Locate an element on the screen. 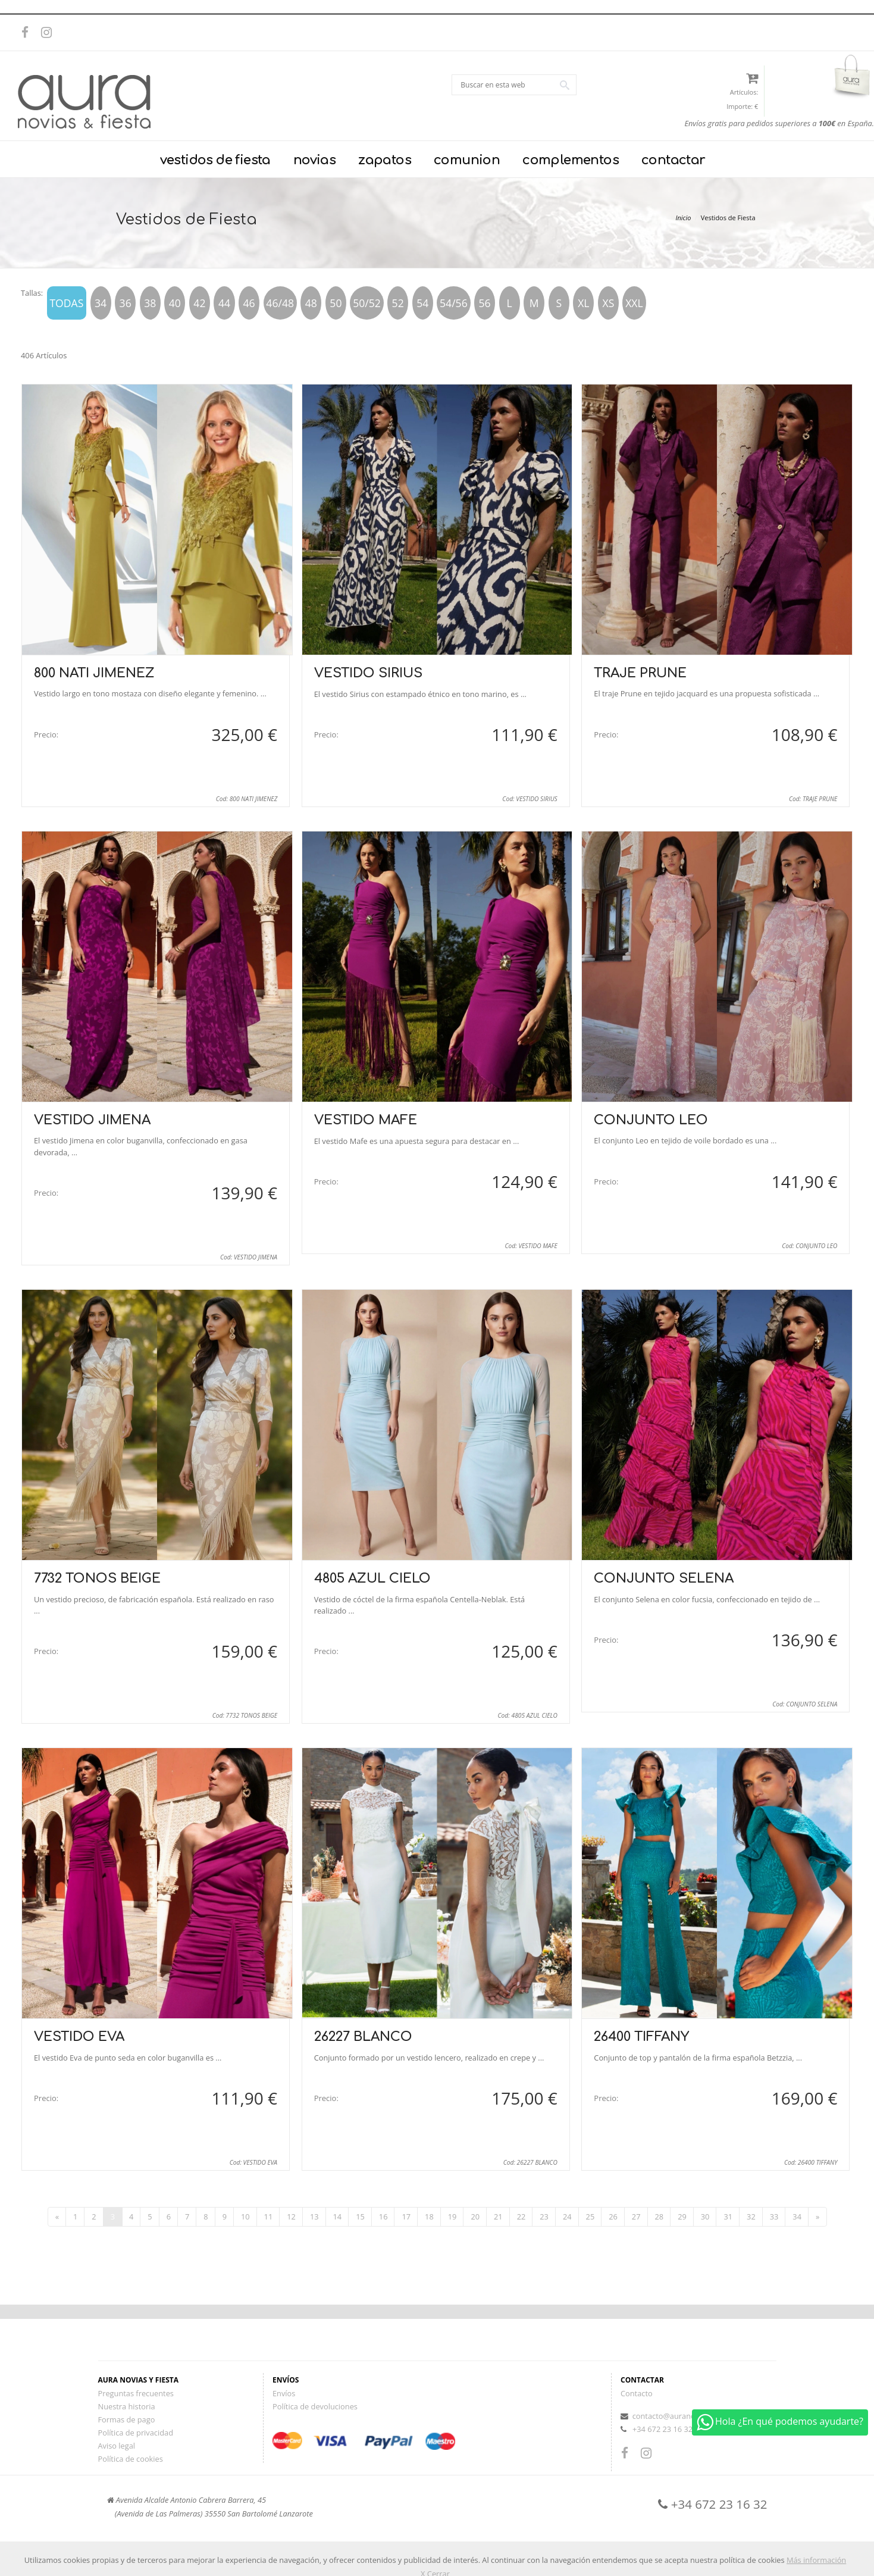 The width and height of the screenshot is (874, 2576). 33 is located at coordinates (774, 2216).